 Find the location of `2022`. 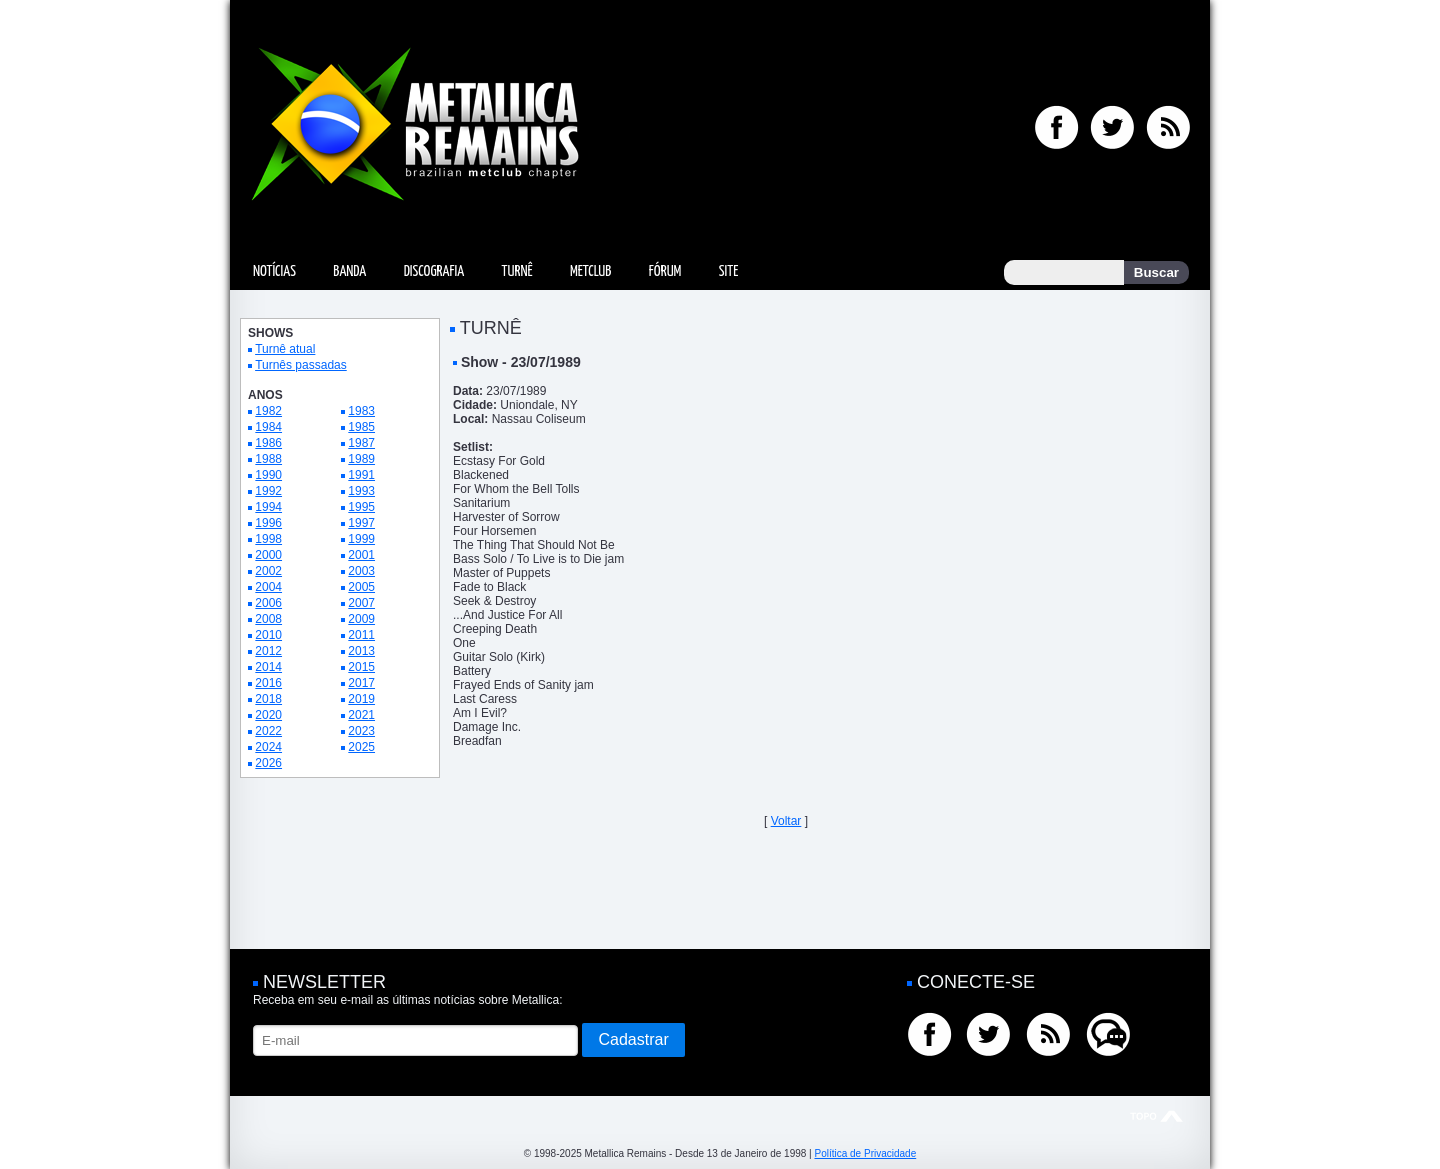

2022 is located at coordinates (268, 731).